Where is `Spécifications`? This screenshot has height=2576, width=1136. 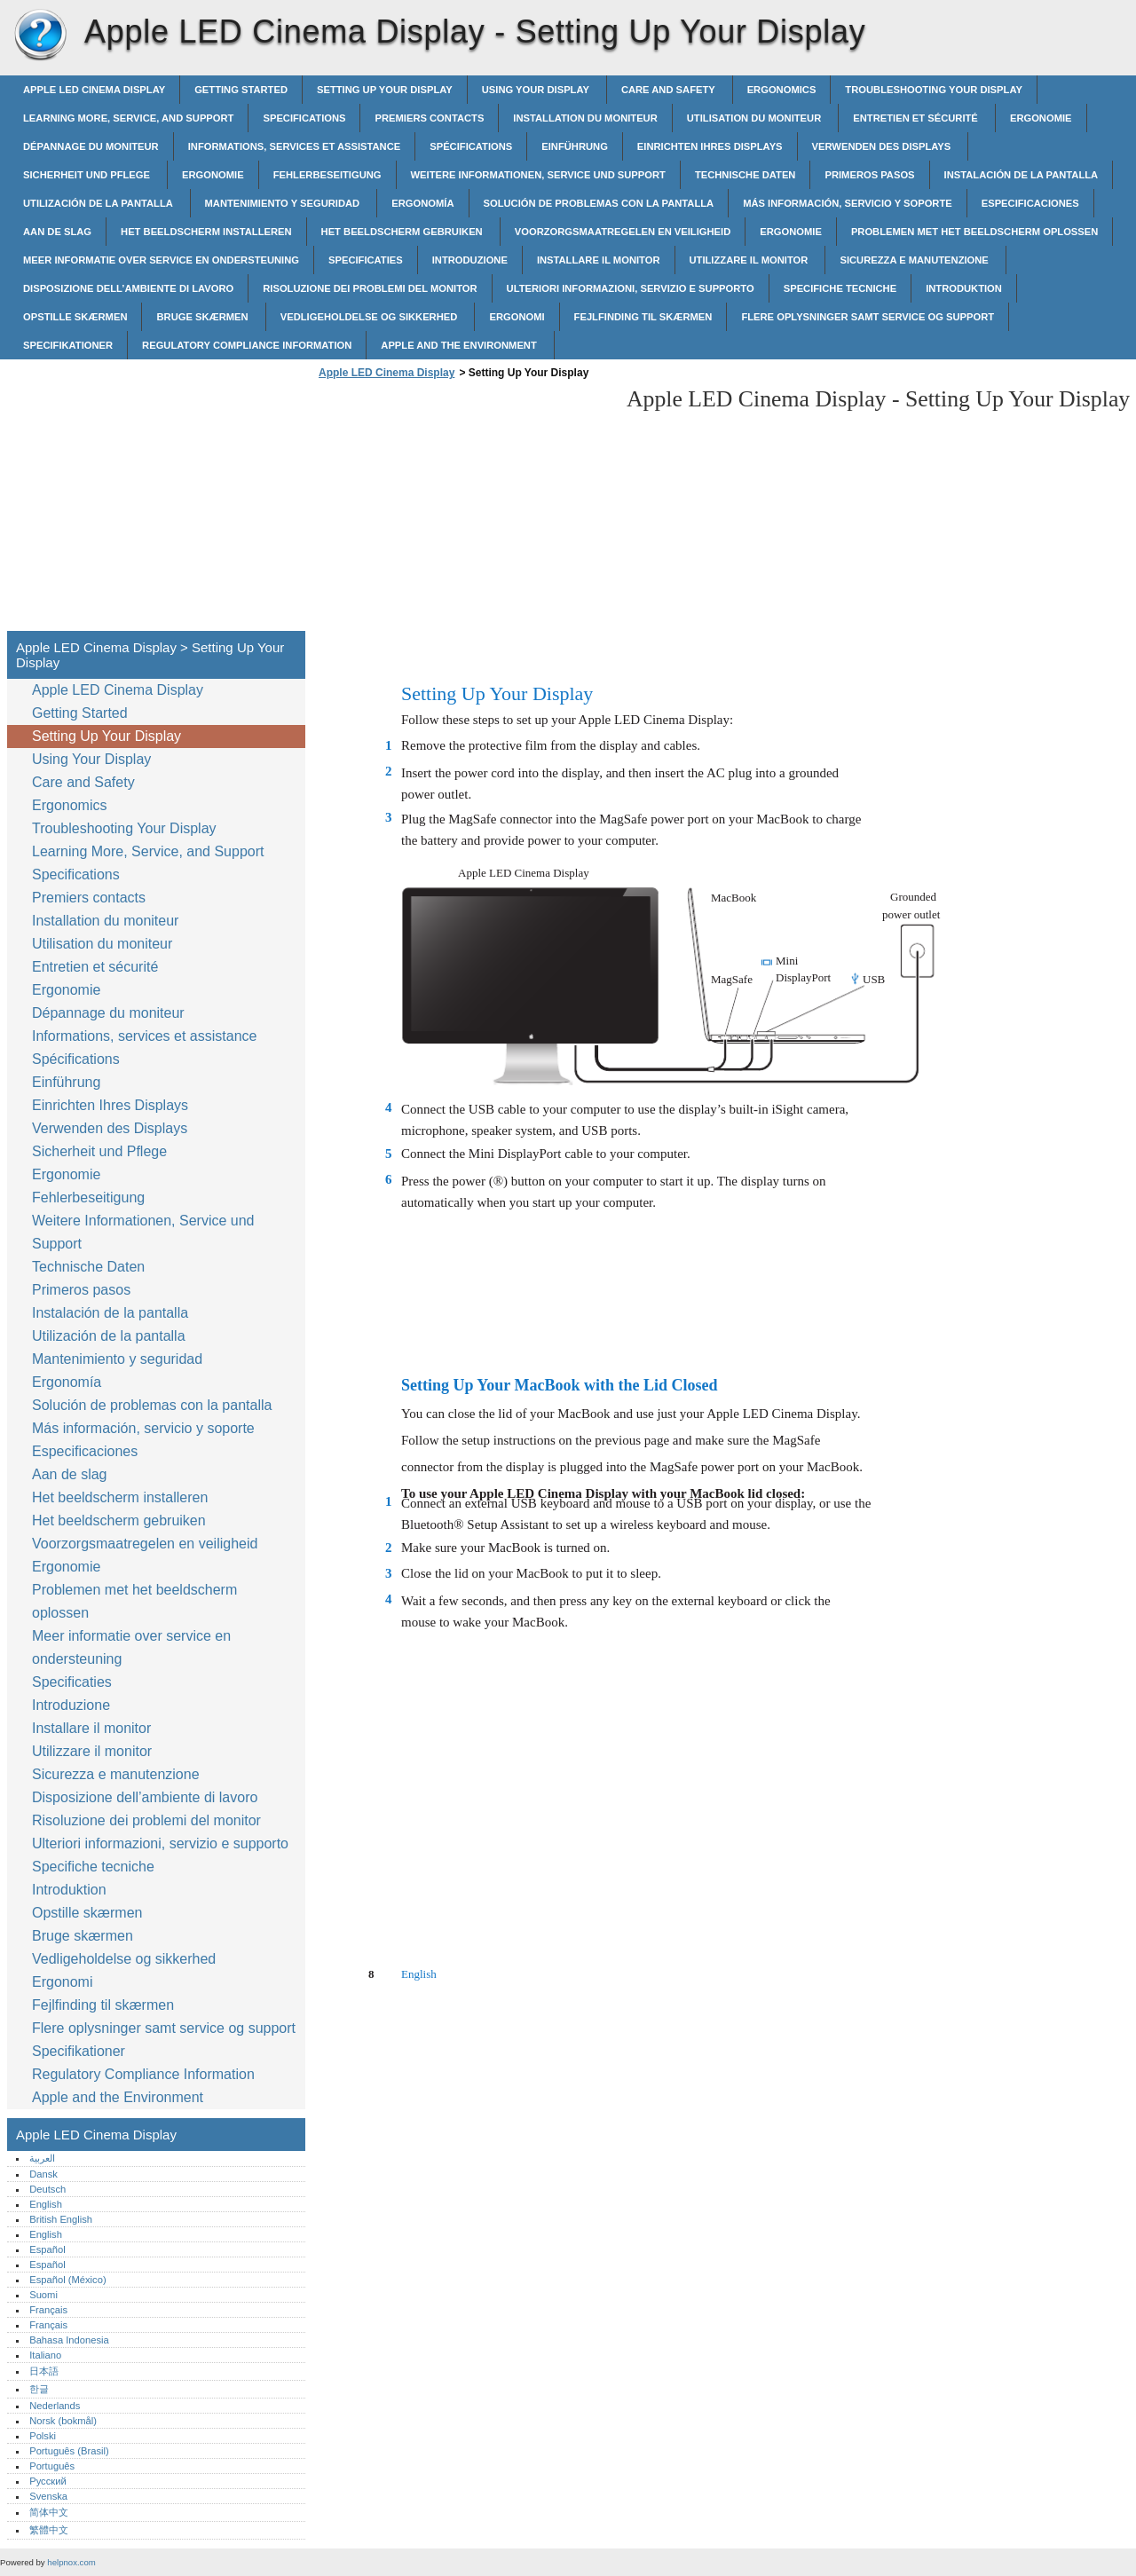
Spécifications is located at coordinates (471, 146).